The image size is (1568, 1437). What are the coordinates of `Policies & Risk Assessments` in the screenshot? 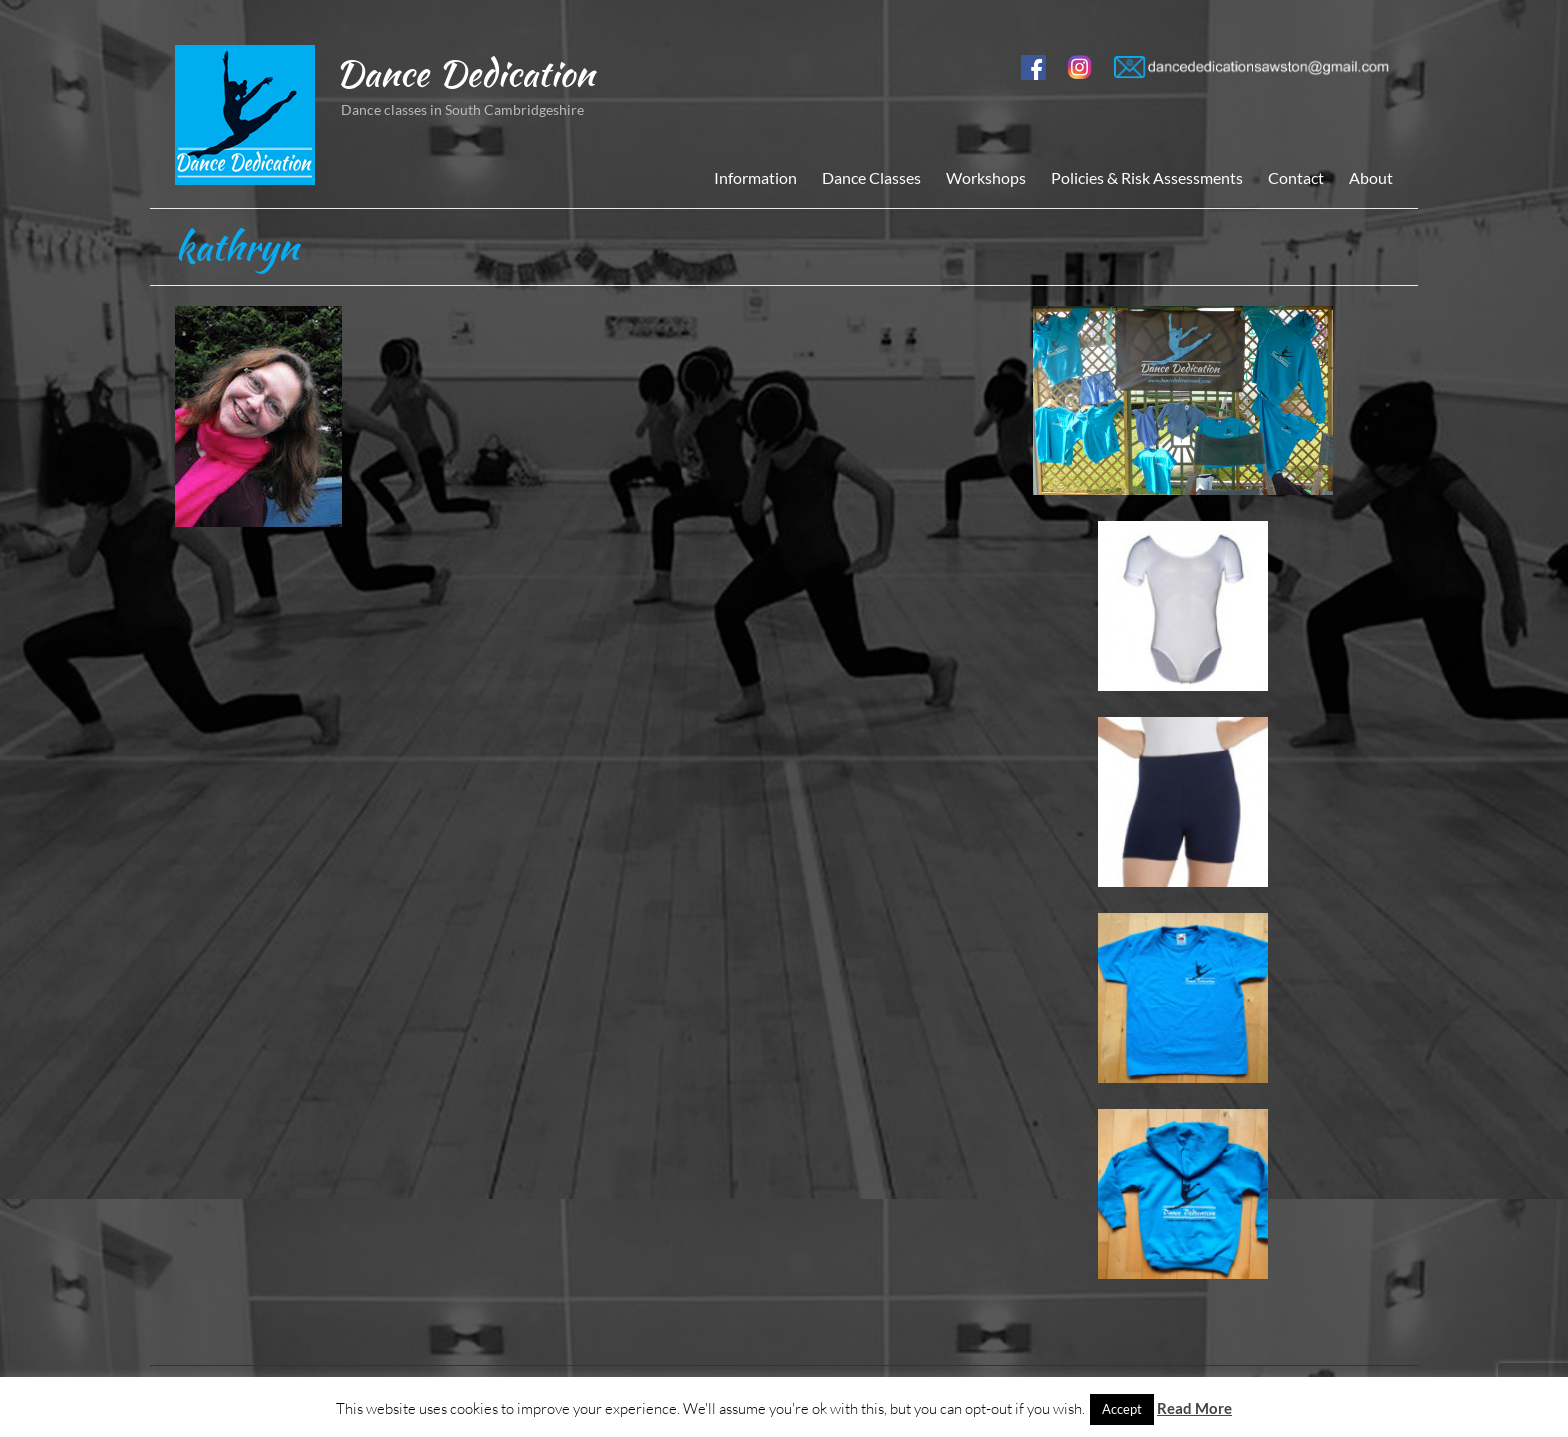 It's located at (1147, 177).